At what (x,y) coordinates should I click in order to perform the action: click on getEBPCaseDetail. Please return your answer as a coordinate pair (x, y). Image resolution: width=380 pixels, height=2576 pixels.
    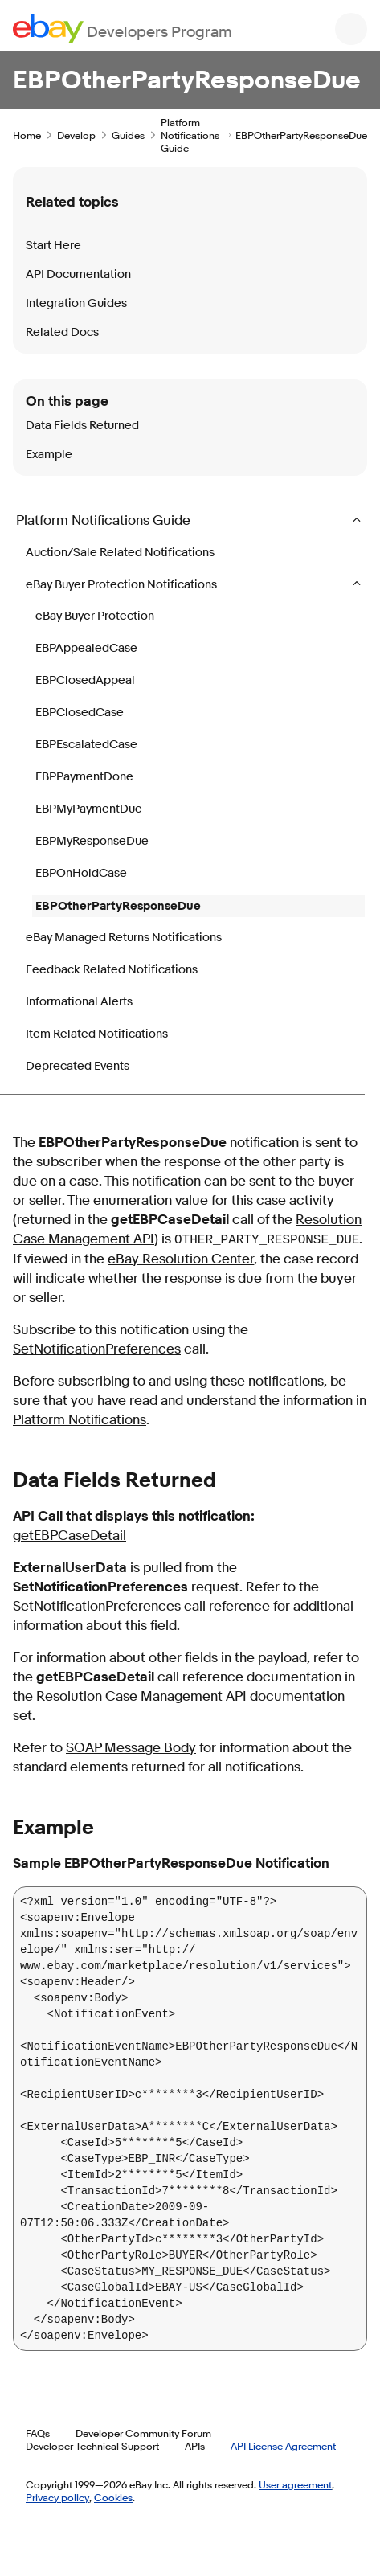
    Looking at the image, I should click on (69, 1535).